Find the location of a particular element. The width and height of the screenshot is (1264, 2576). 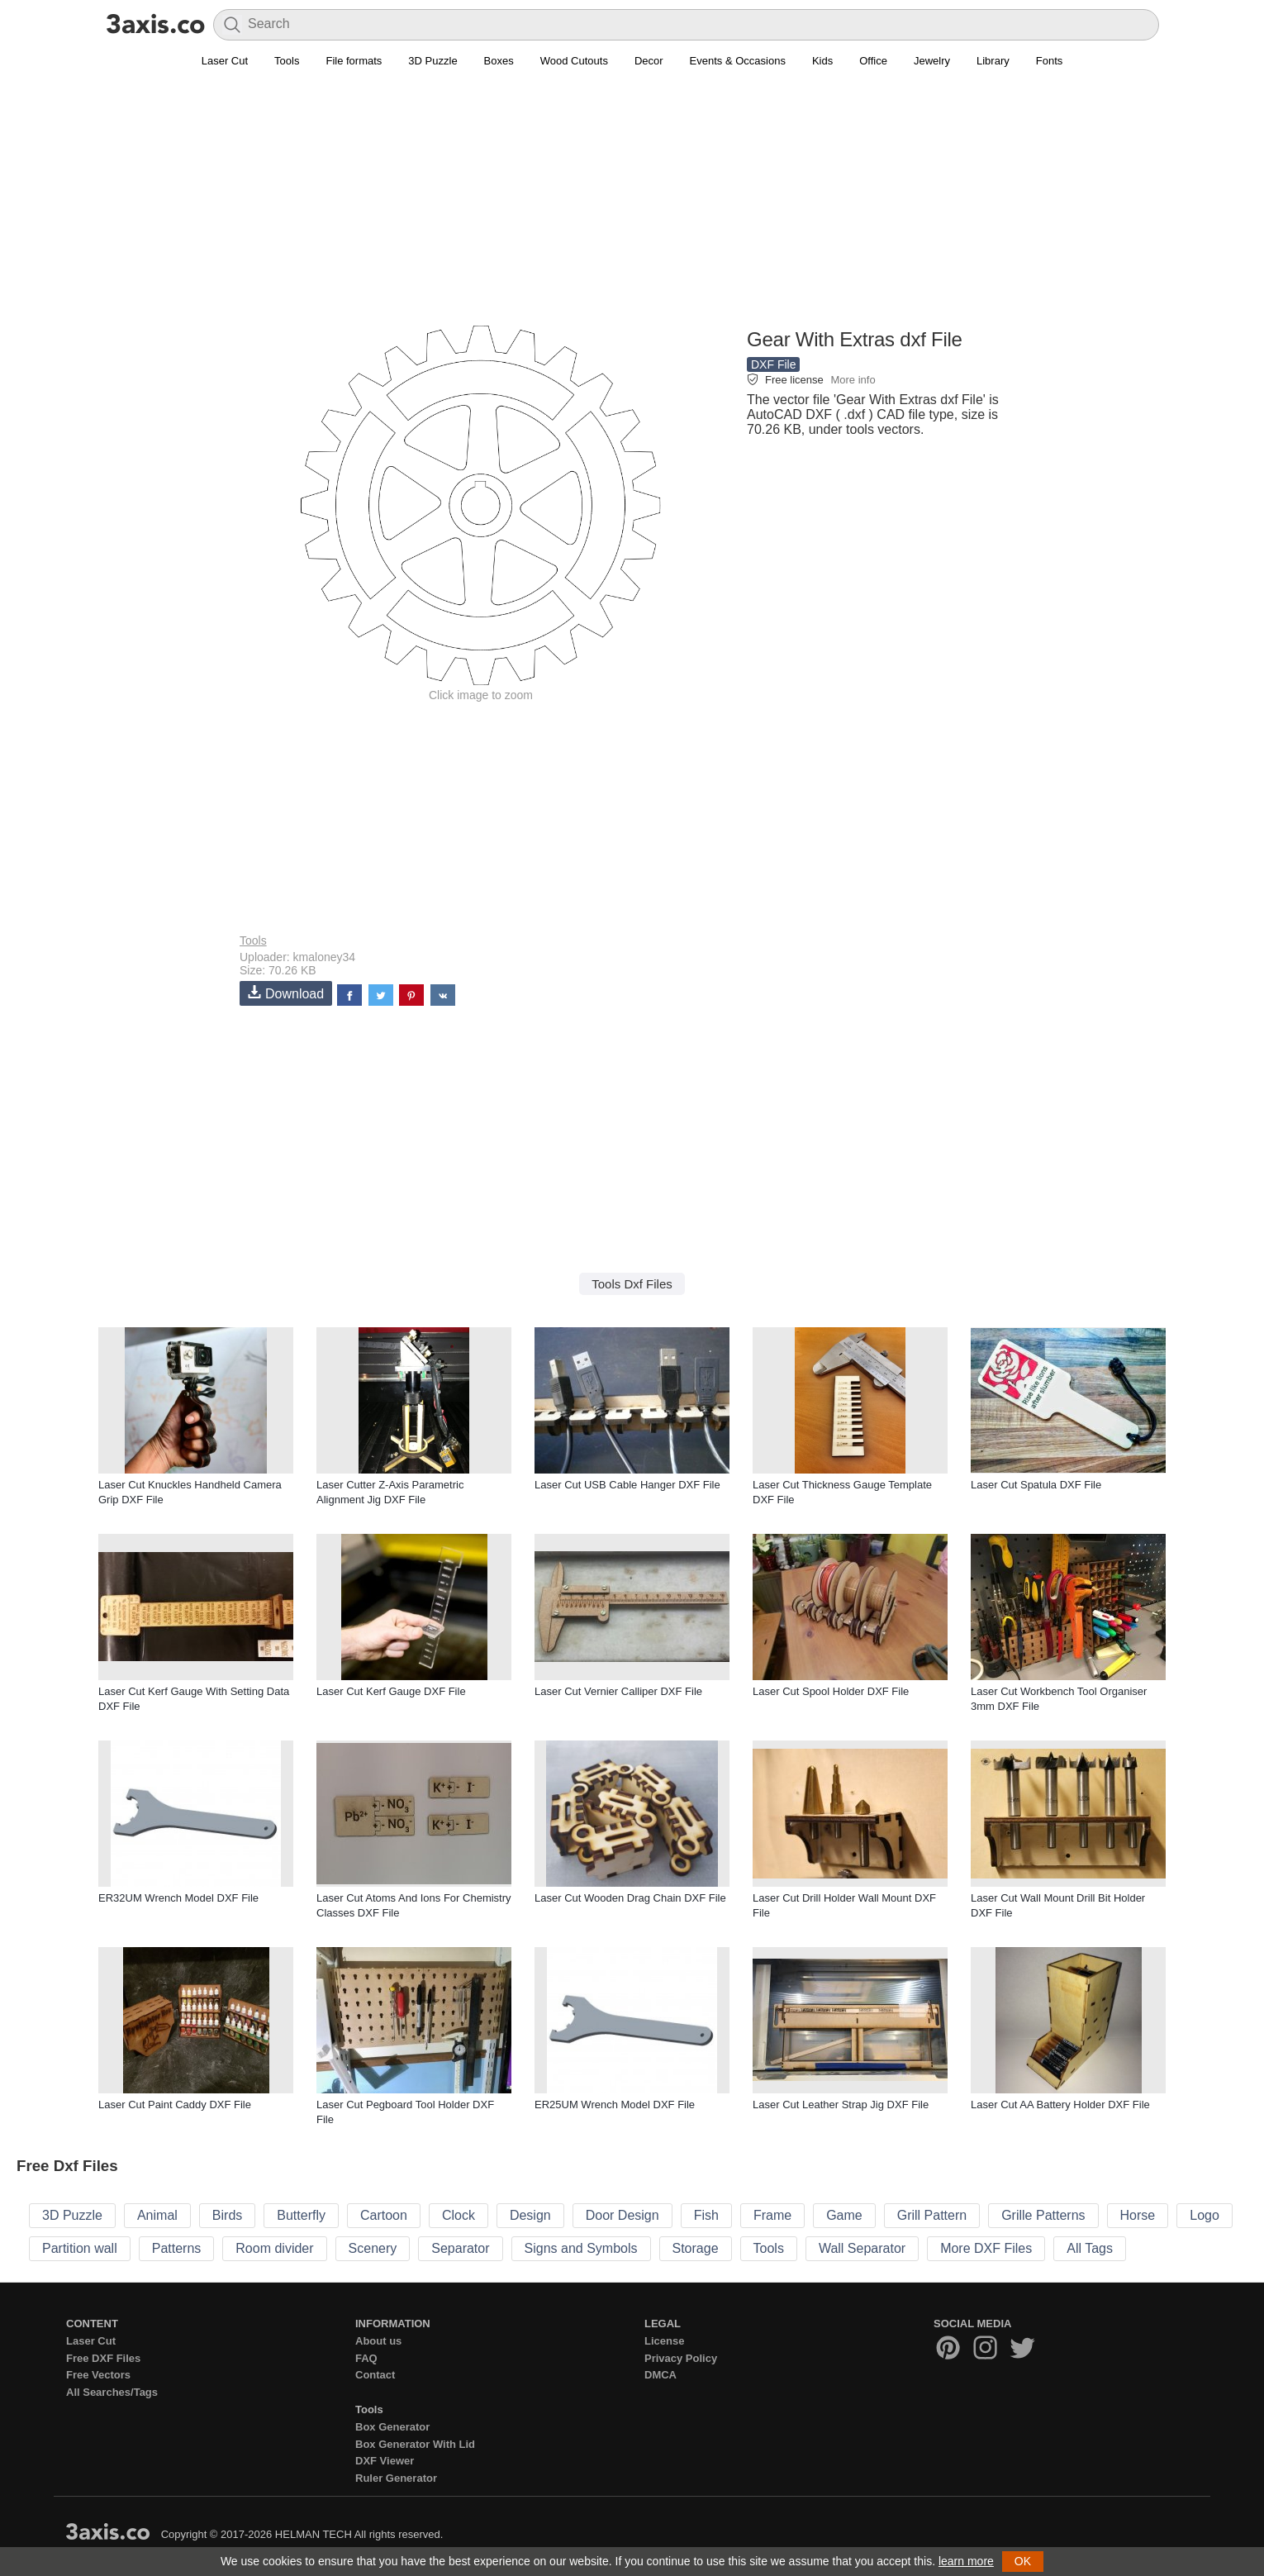

Laser Cut USB Cable Hanger DXF File is located at coordinates (627, 1484).